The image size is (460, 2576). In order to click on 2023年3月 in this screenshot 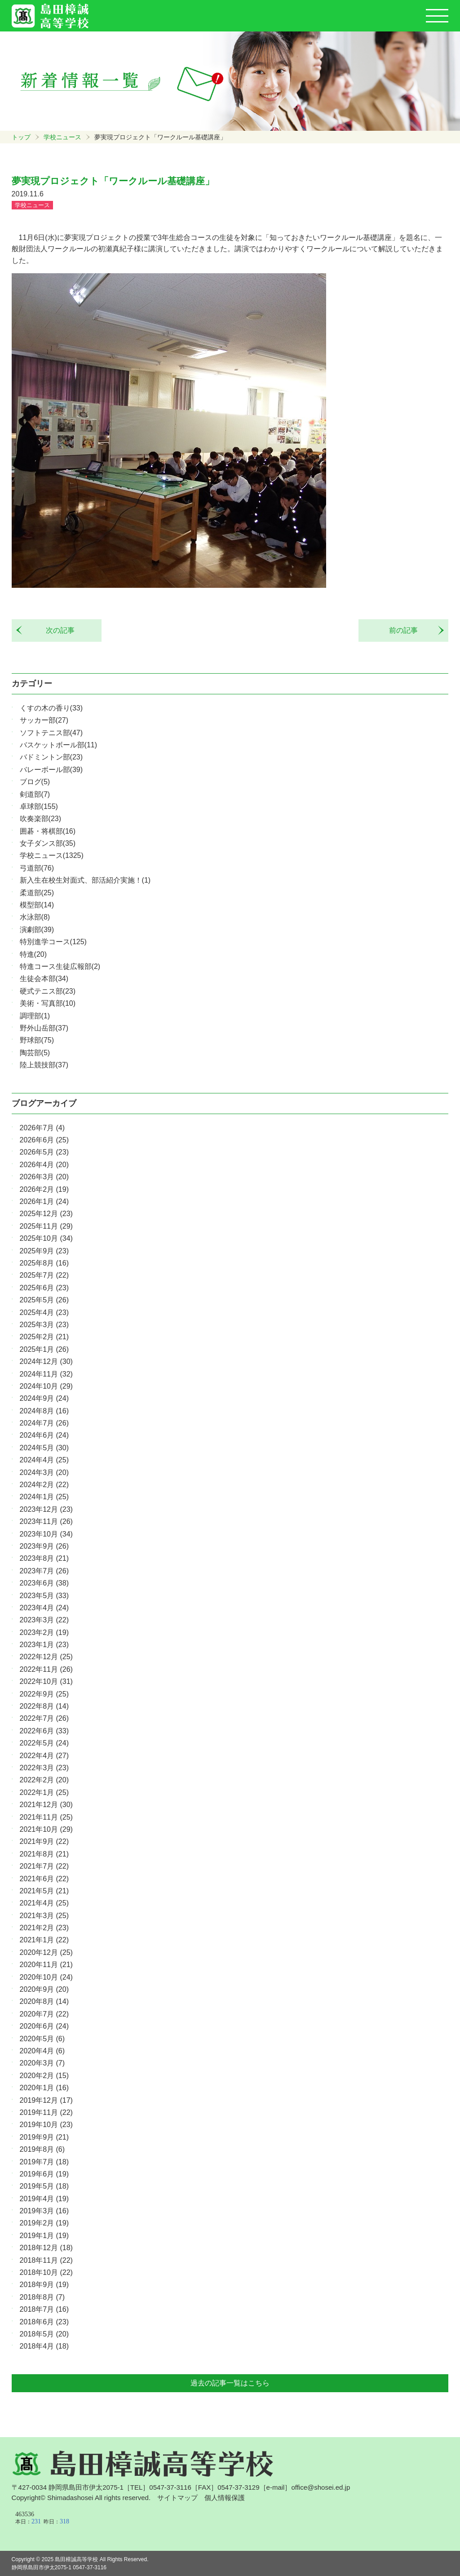, I will do `click(44, 1620)`.